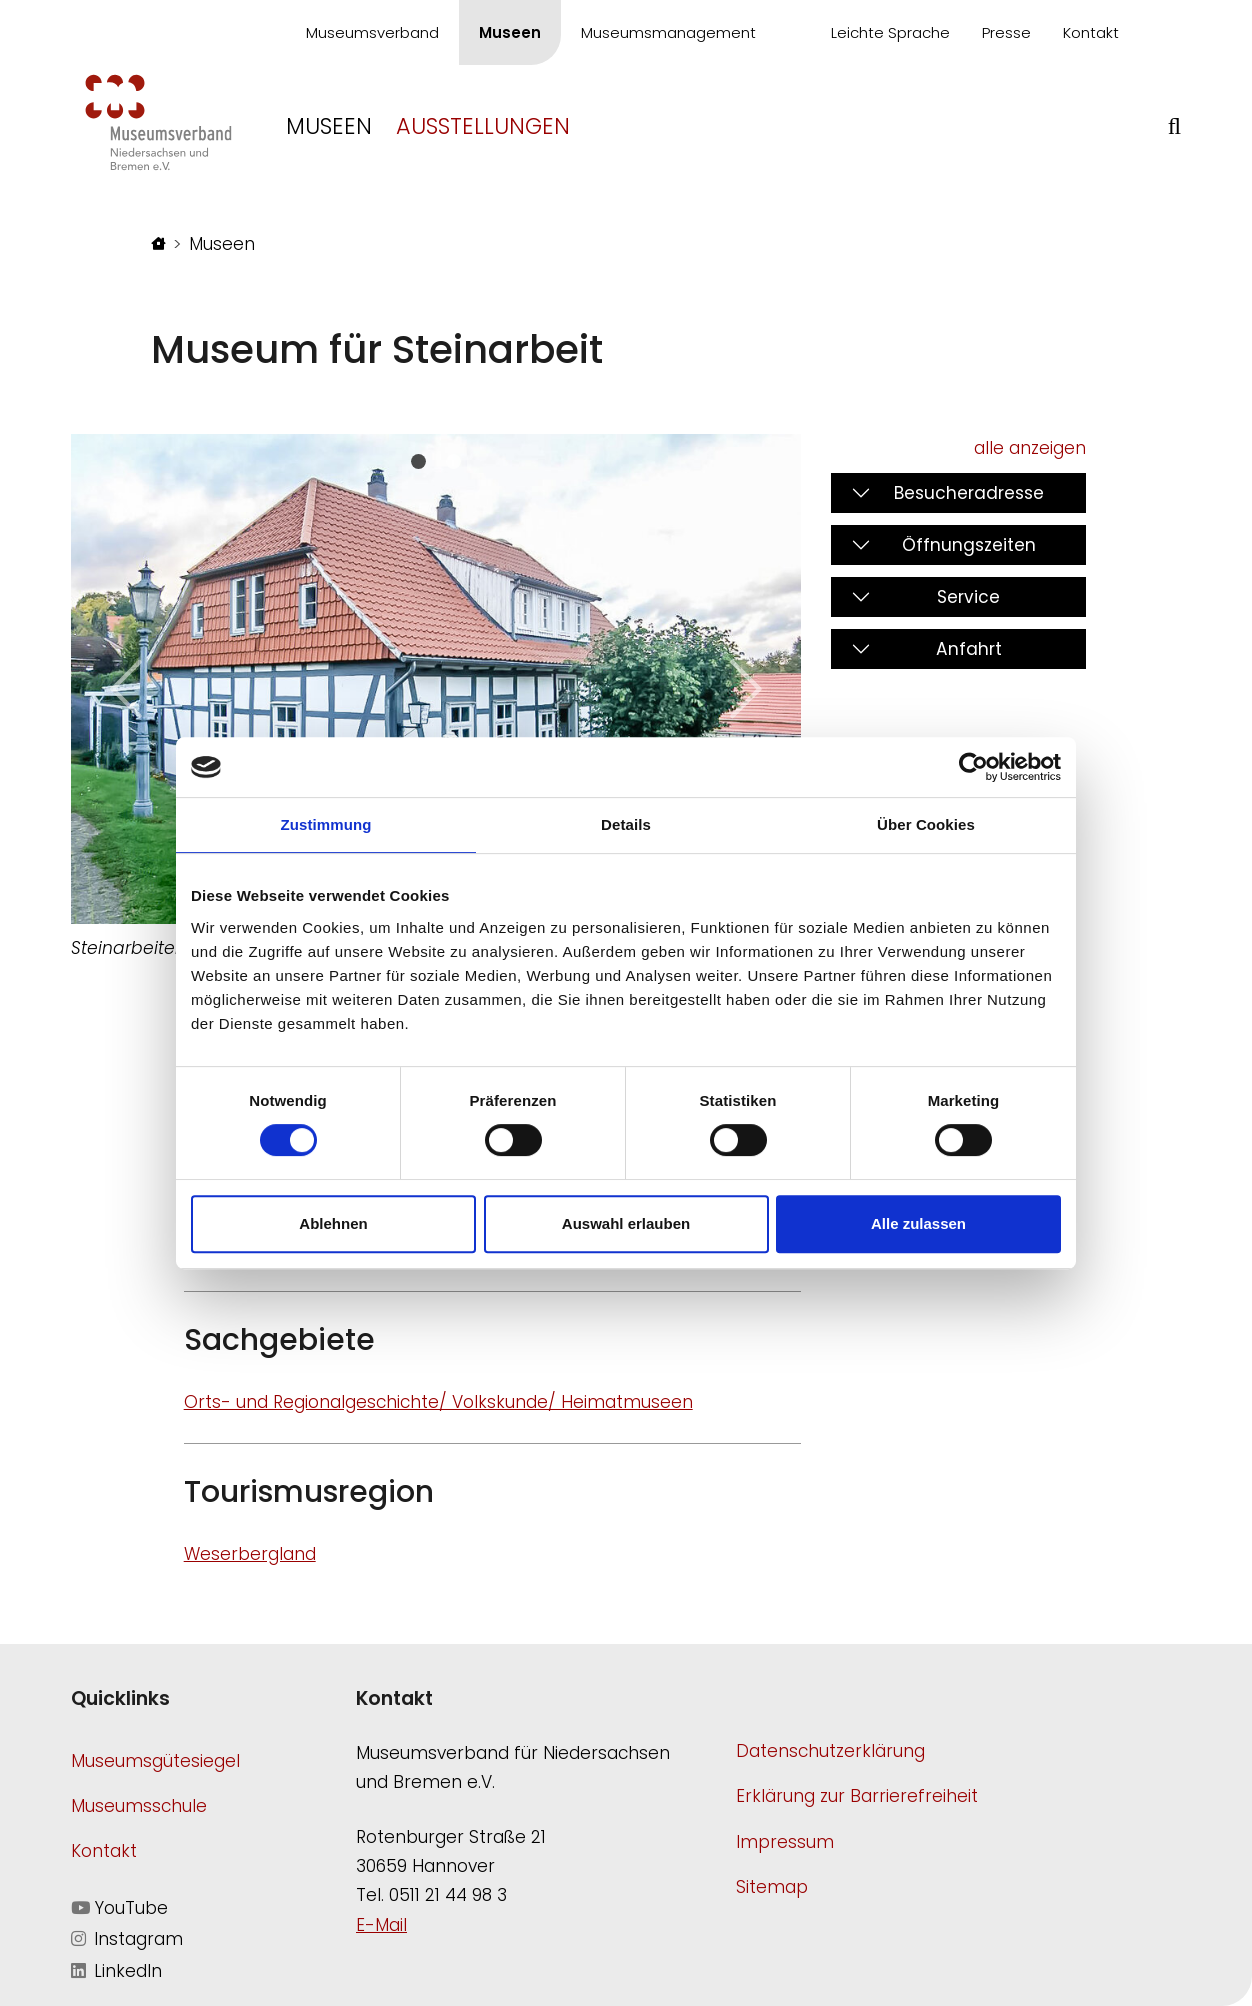 The image size is (1252, 2006). Describe the element at coordinates (626, 824) in the screenshot. I see `Details [tab]` at that location.